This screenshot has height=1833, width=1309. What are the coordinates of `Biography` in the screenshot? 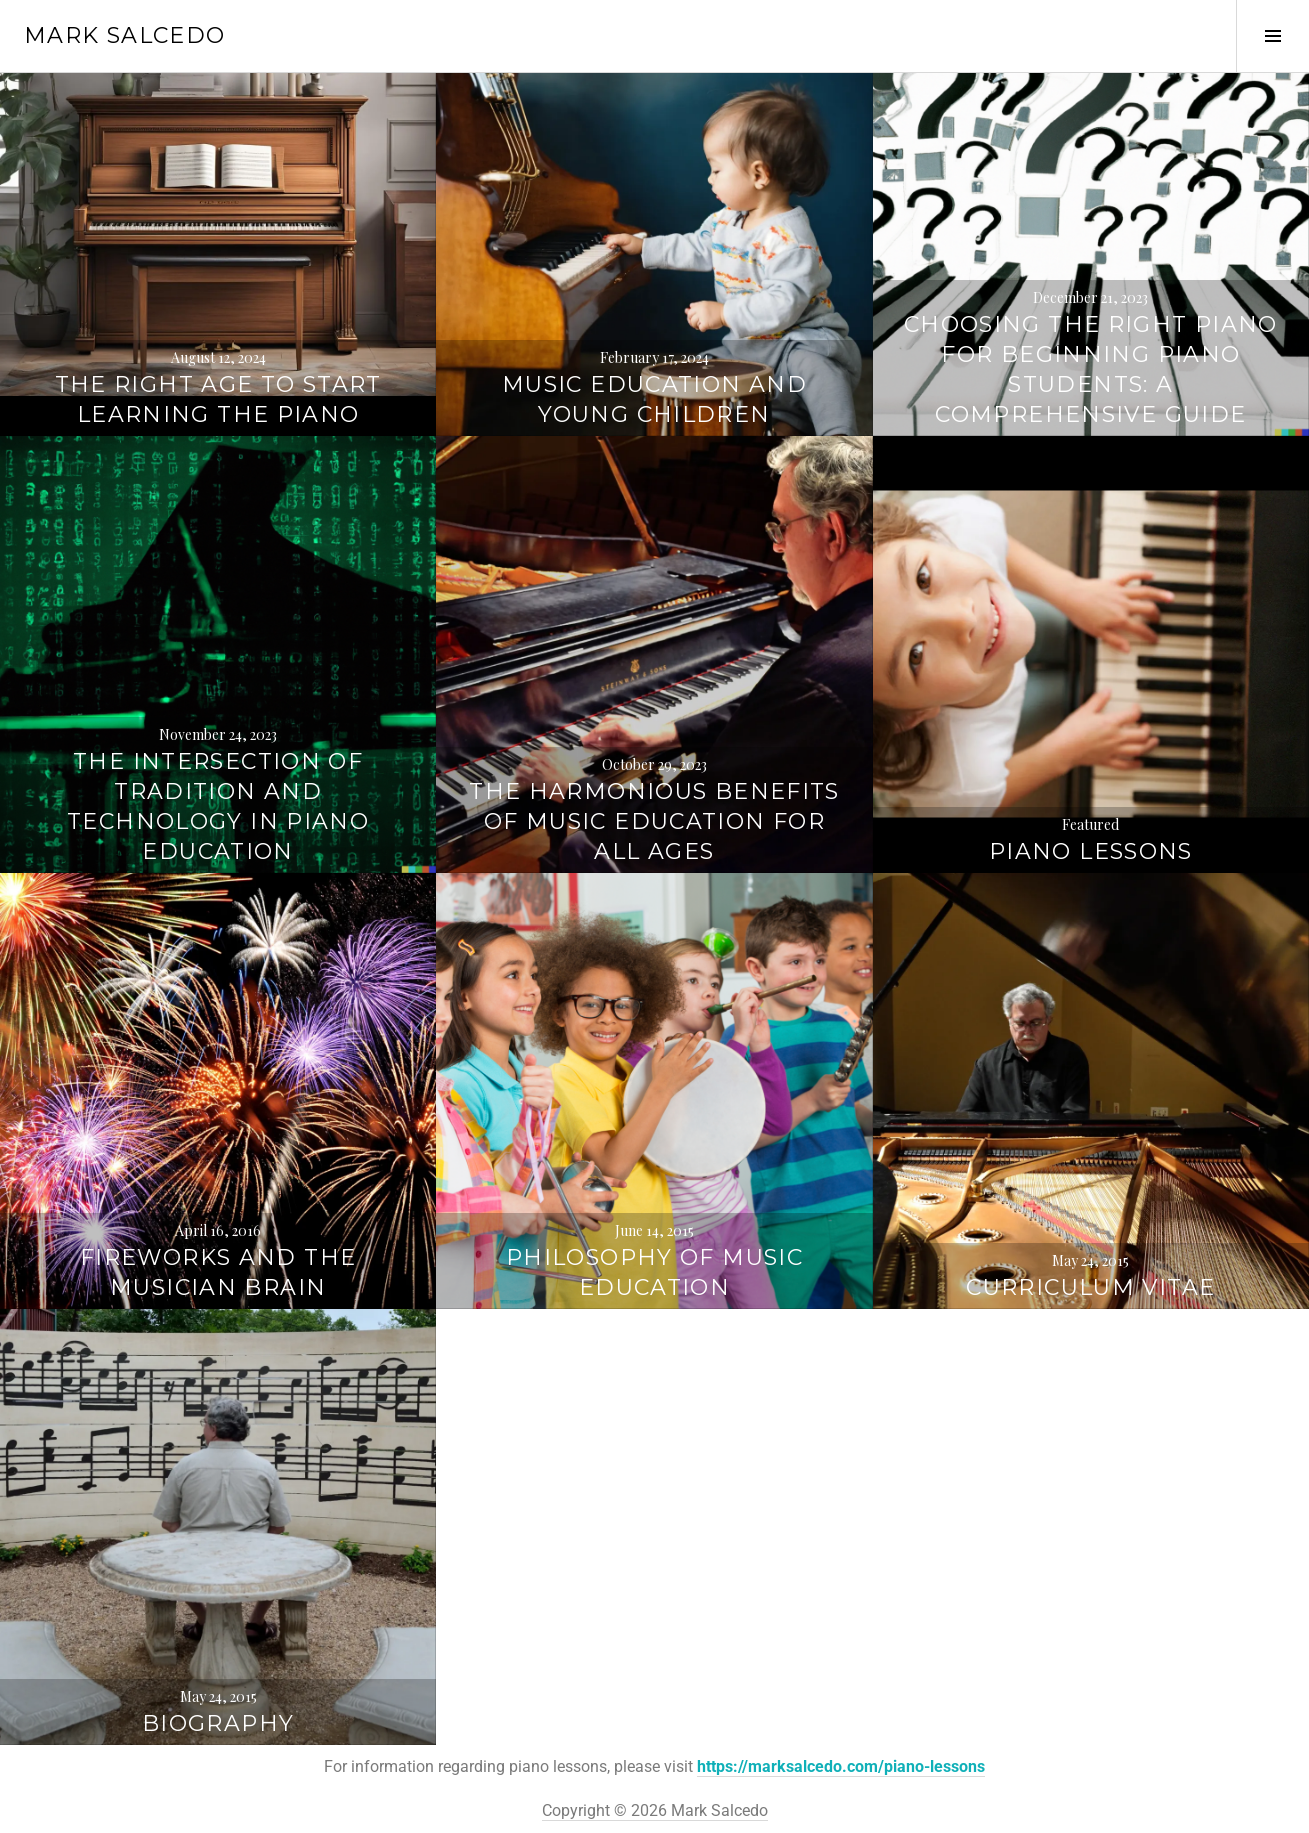 It's located at (218, 1723).